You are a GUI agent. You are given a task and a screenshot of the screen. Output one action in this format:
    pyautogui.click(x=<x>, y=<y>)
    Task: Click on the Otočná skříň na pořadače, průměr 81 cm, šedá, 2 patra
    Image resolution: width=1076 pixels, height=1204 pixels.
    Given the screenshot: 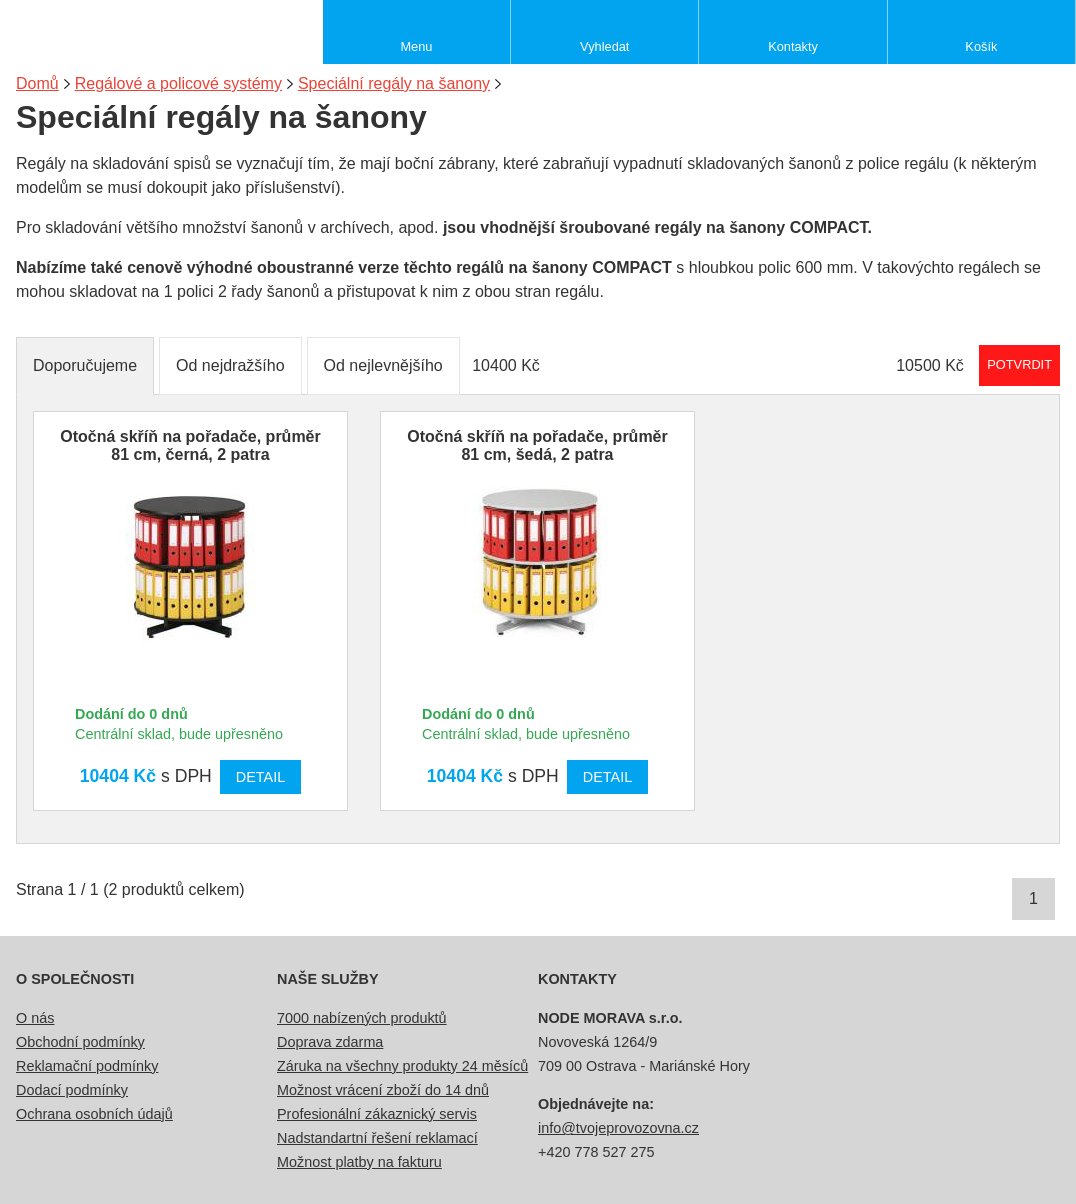 What is the action you would take?
    pyautogui.click(x=537, y=445)
    